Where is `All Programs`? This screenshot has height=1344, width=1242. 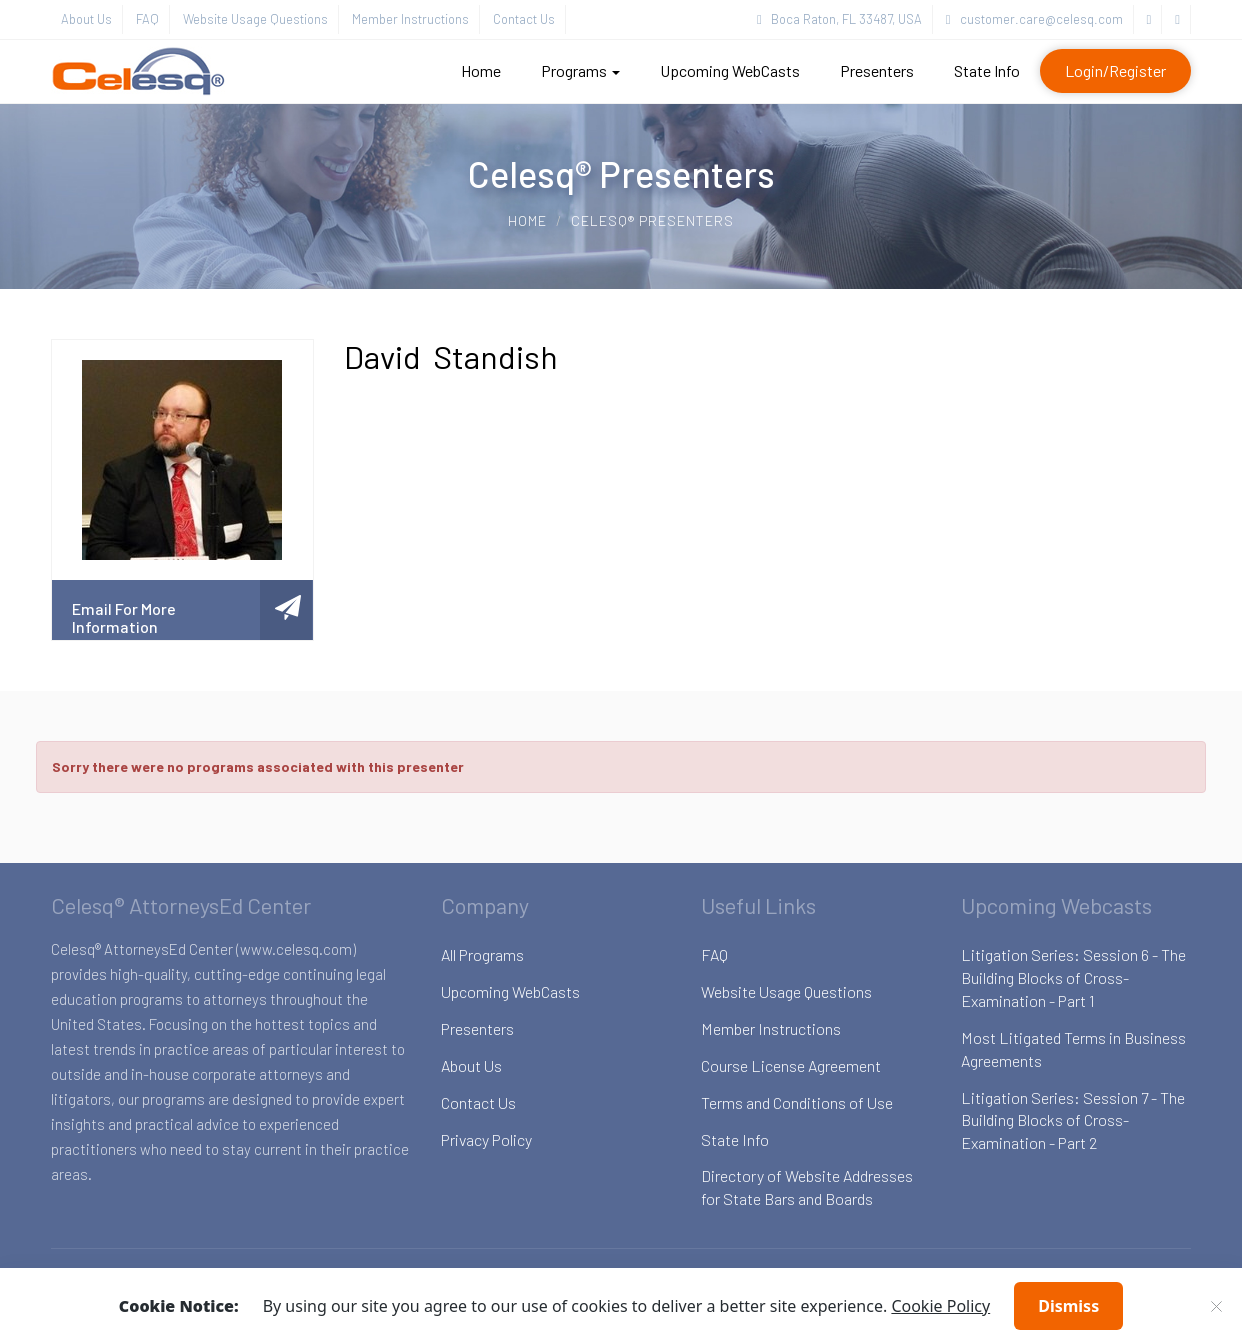
All Programs is located at coordinates (482, 954).